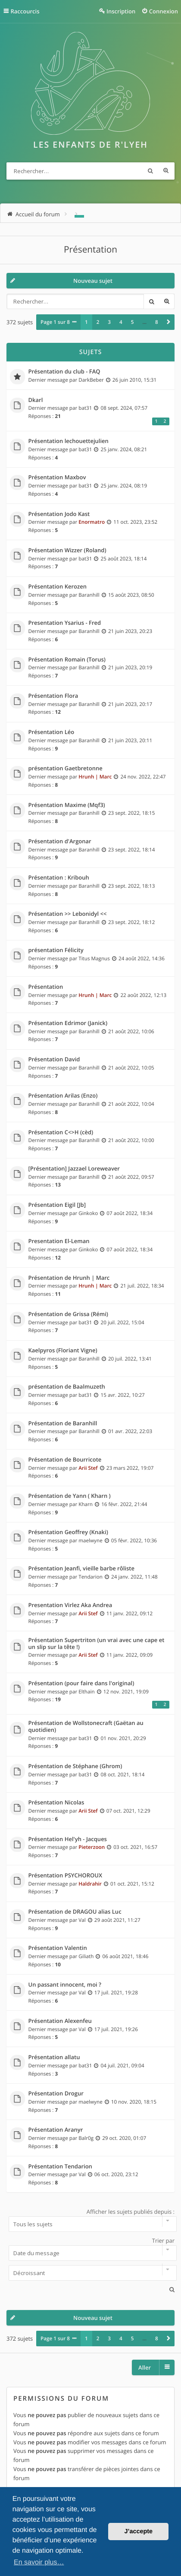  I want to click on 21 août 2022, 09:57, so click(131, 1177).